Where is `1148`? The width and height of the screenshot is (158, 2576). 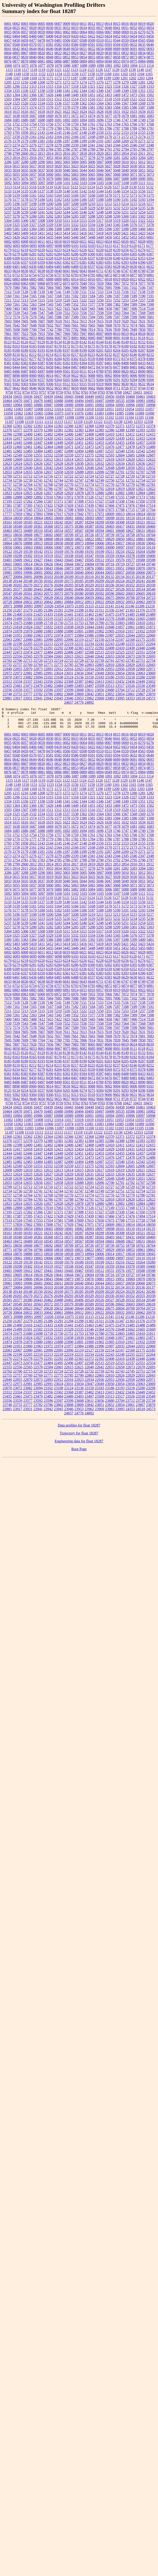 1148 is located at coordinates (9, 74).